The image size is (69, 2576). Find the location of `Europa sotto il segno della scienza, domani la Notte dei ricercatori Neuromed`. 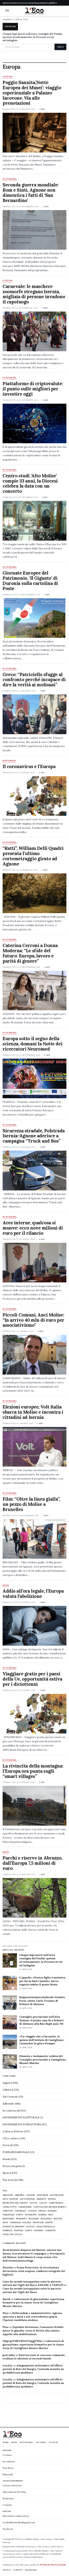

Europa sotto il segno della scienza, domani la Notte dei ricercatori Neuromed is located at coordinates (32, 1044).